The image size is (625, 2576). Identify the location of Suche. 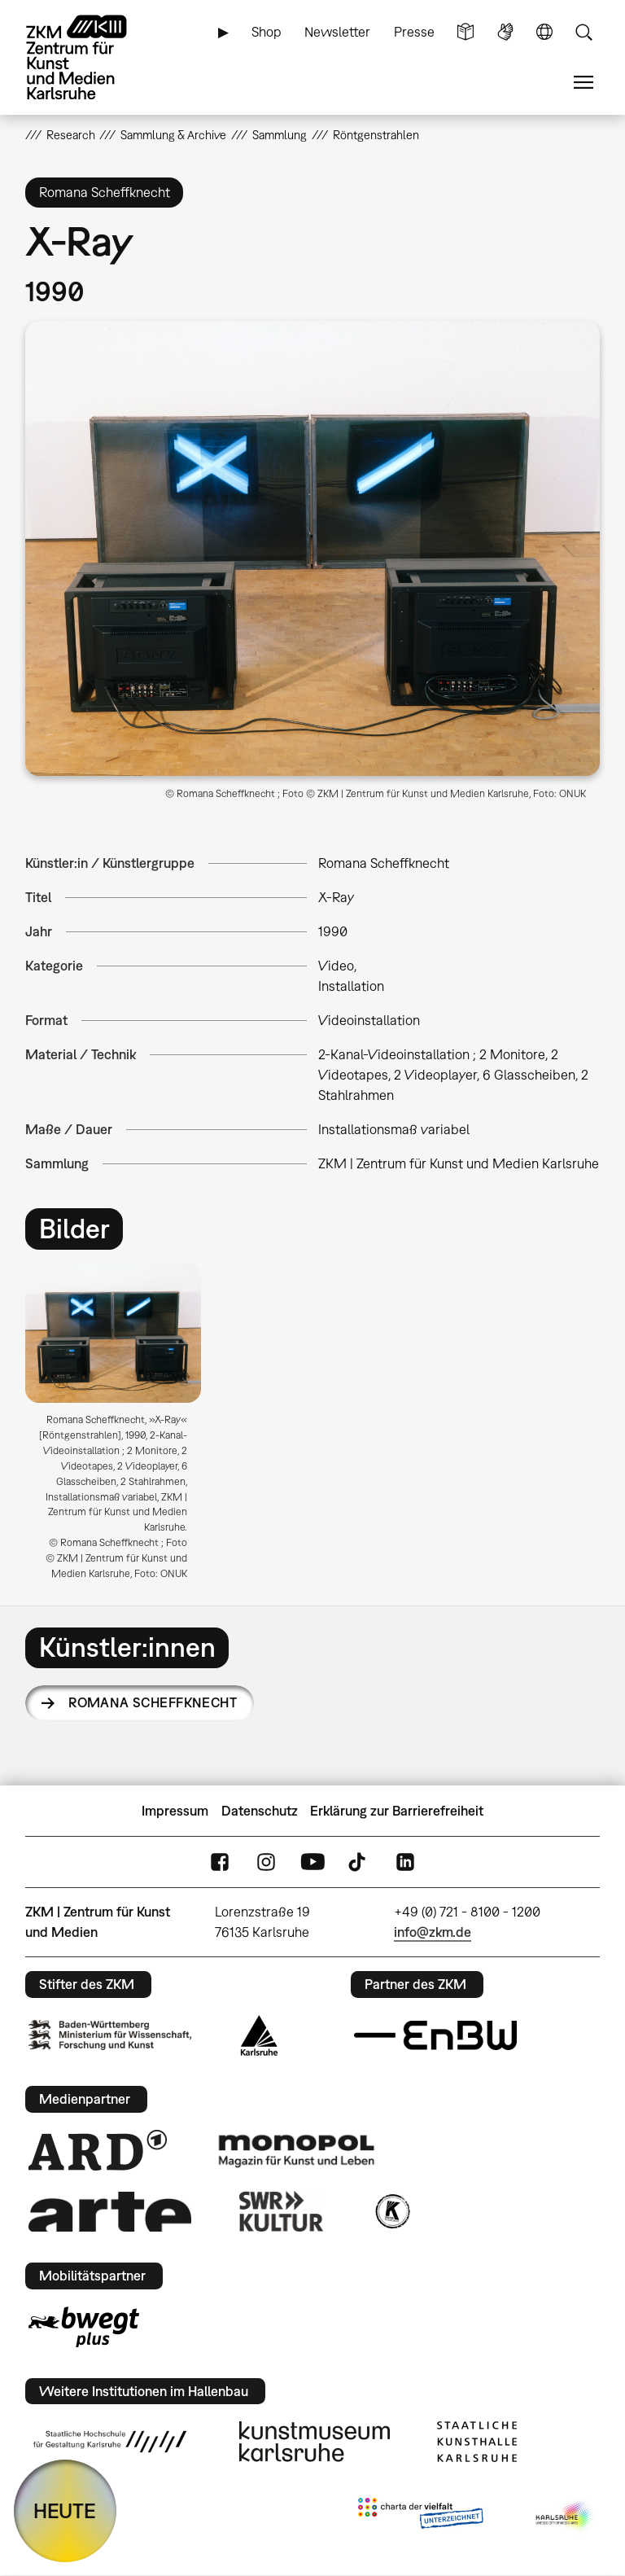
(583, 32).